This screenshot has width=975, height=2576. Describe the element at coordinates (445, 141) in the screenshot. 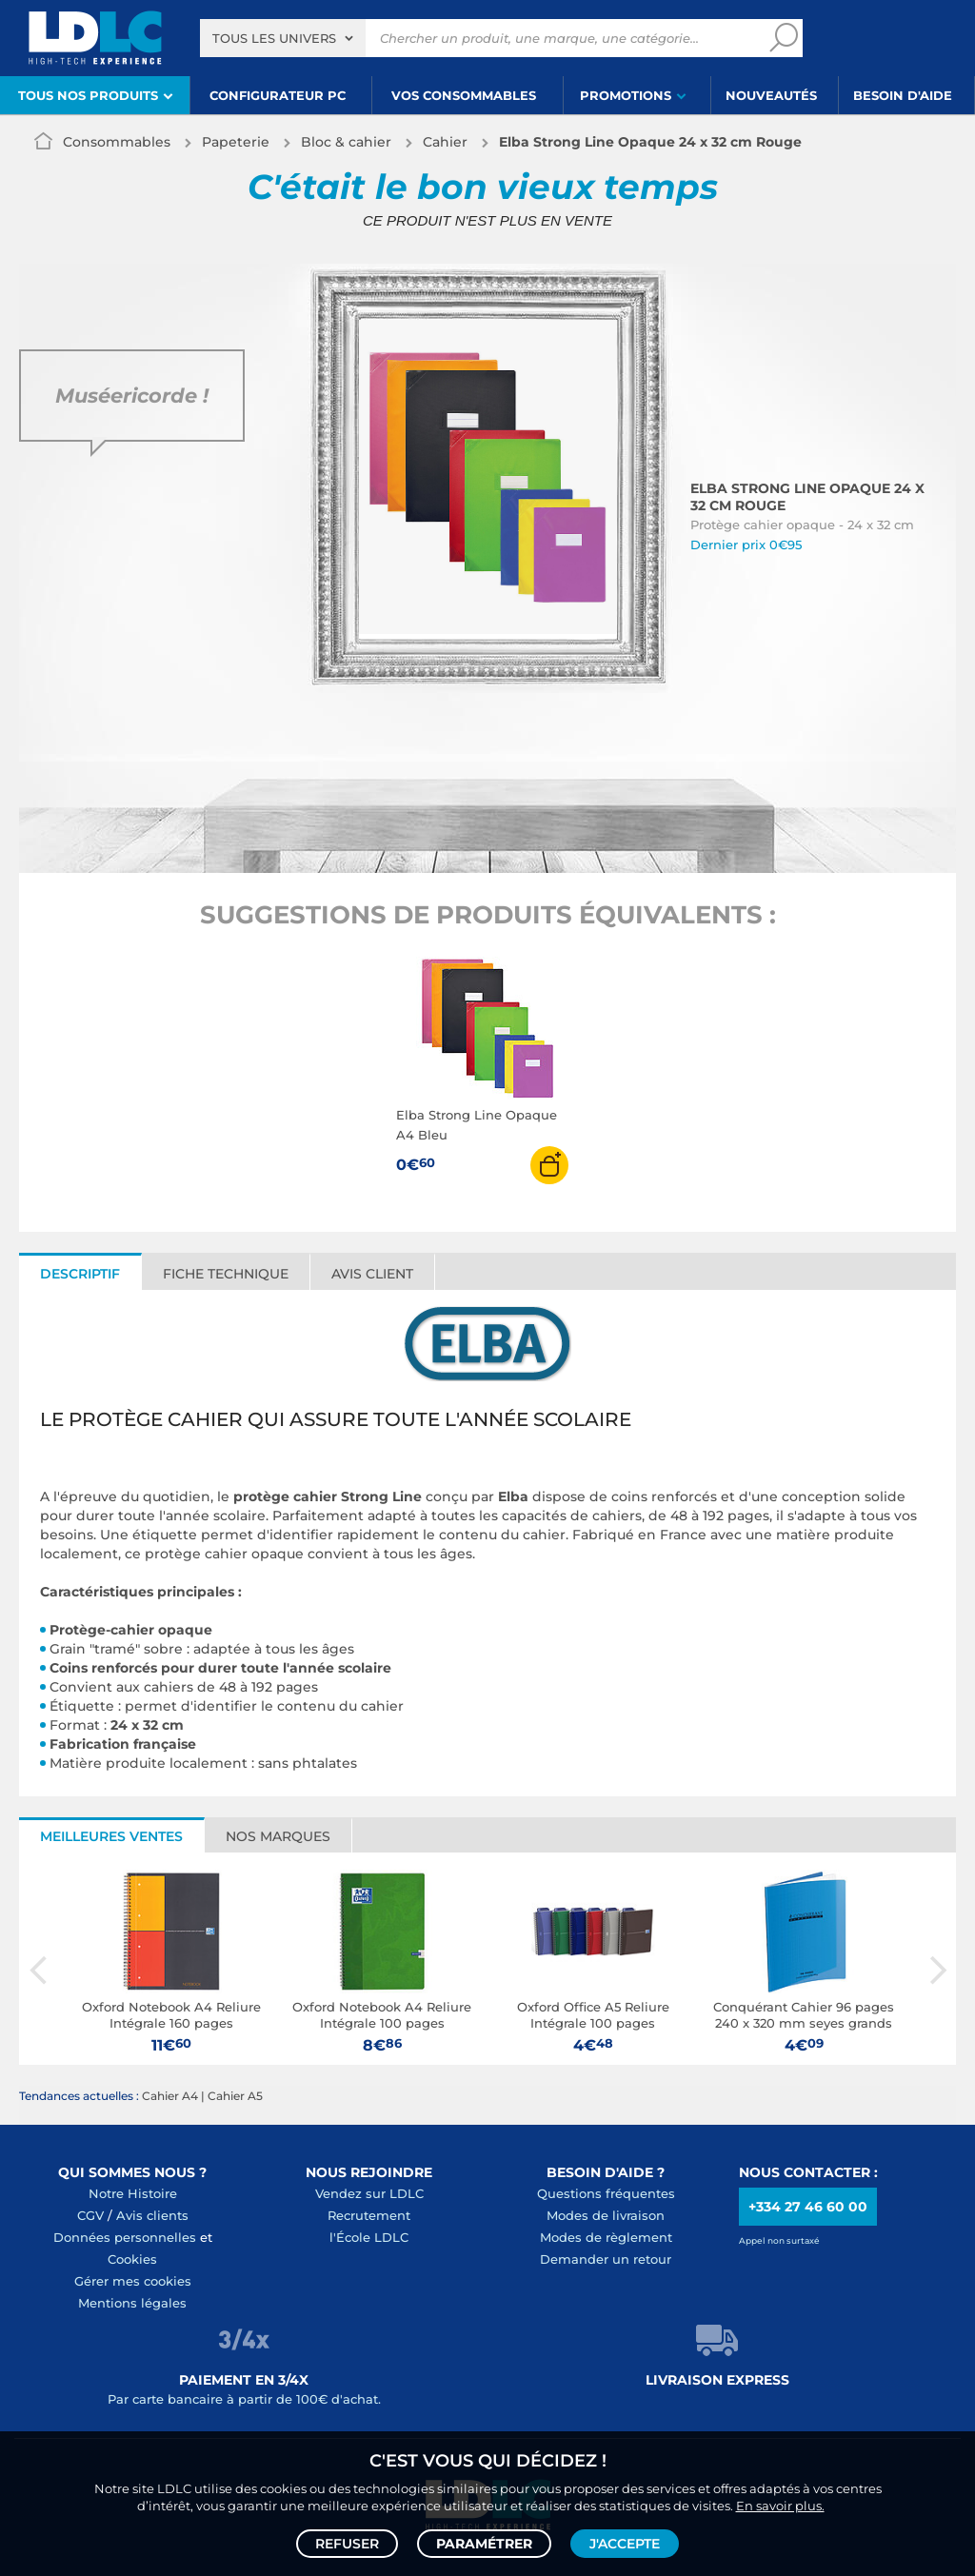

I see `Cahier` at that location.